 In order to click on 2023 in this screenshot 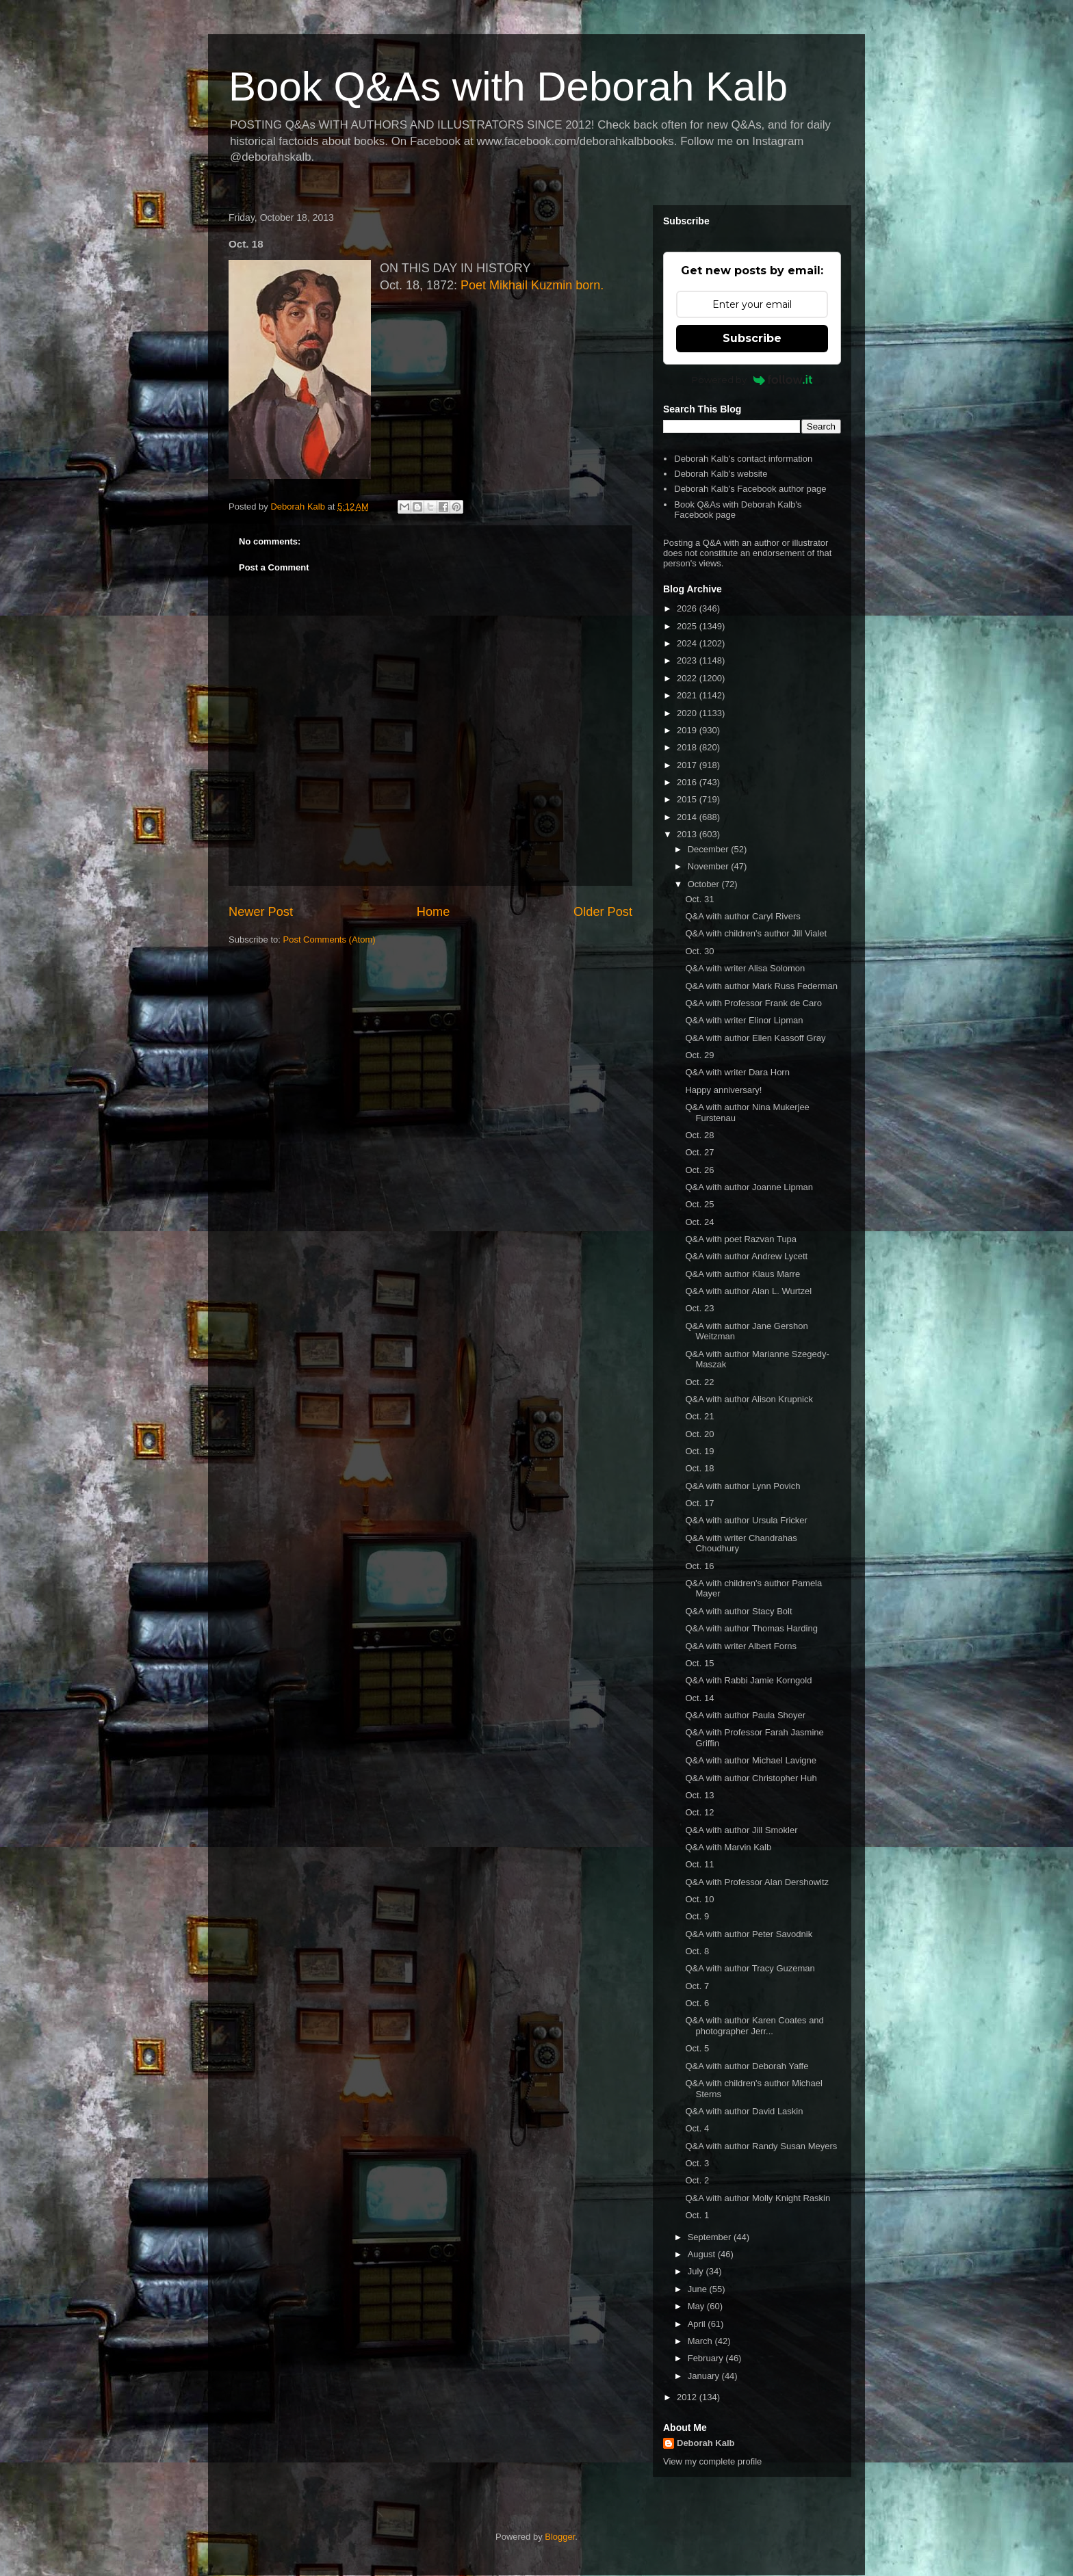, I will do `click(688, 660)`.